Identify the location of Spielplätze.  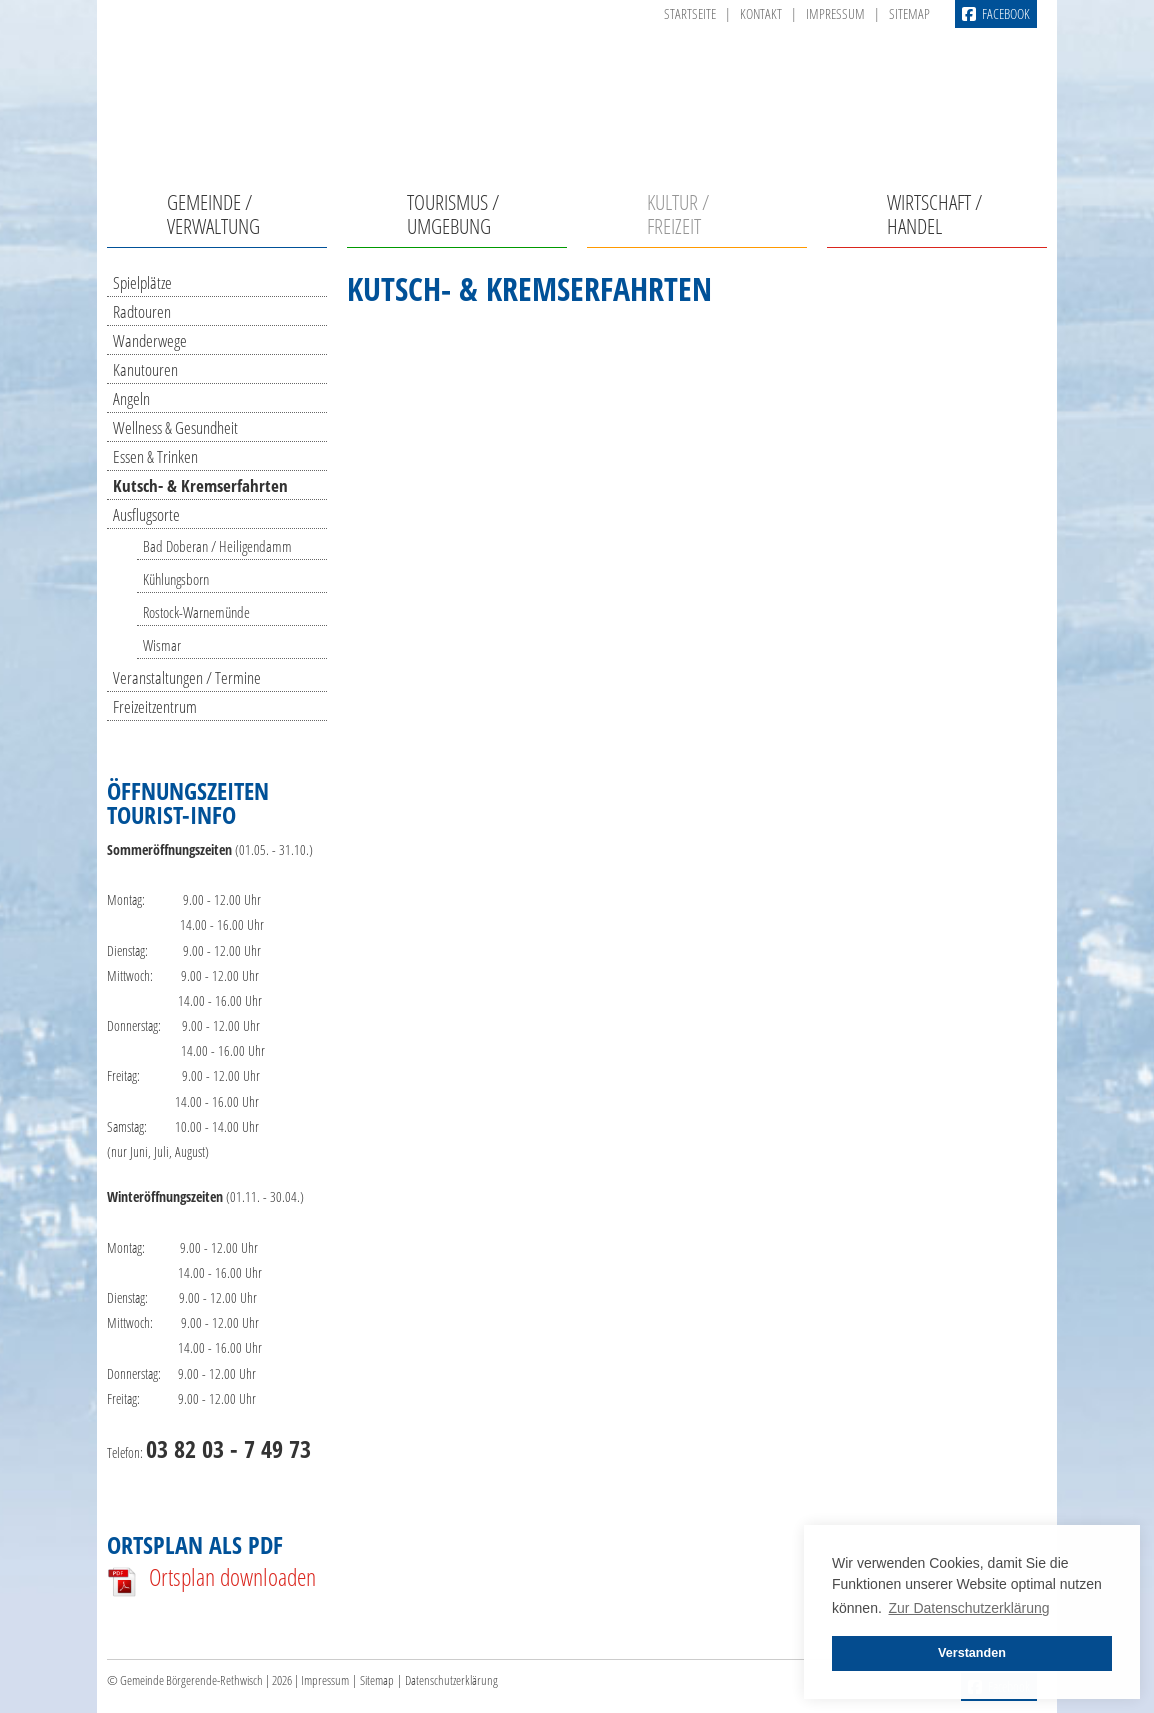
(142, 282).